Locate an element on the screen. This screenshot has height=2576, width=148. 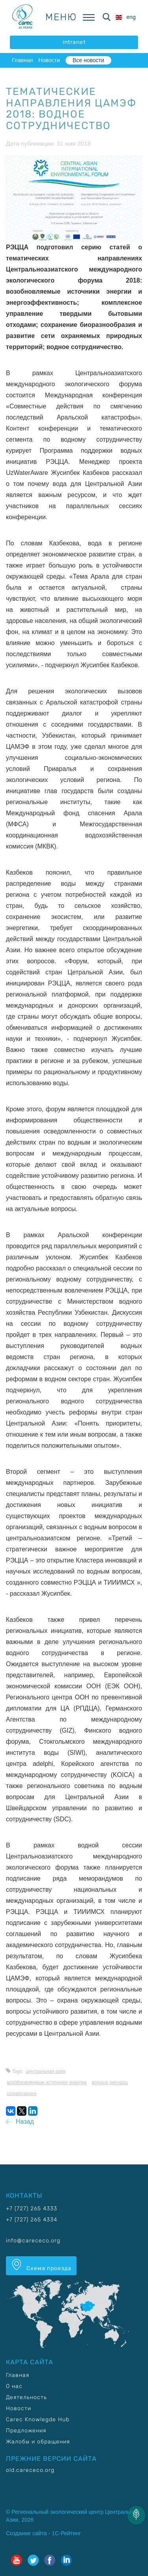
intranet is located at coordinates (74, 42).